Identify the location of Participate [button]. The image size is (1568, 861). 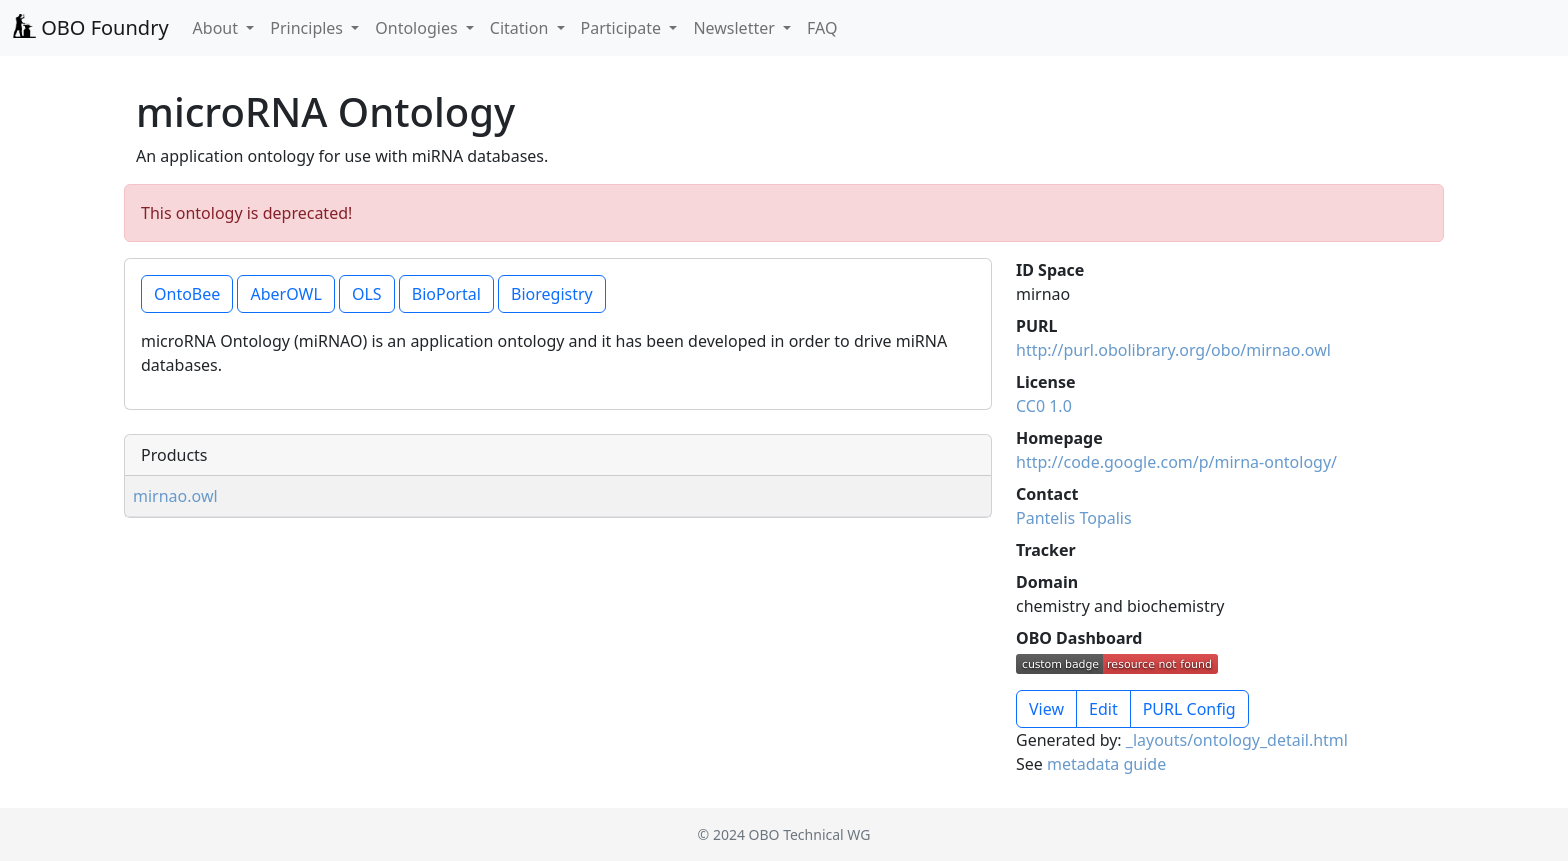
(623, 28).